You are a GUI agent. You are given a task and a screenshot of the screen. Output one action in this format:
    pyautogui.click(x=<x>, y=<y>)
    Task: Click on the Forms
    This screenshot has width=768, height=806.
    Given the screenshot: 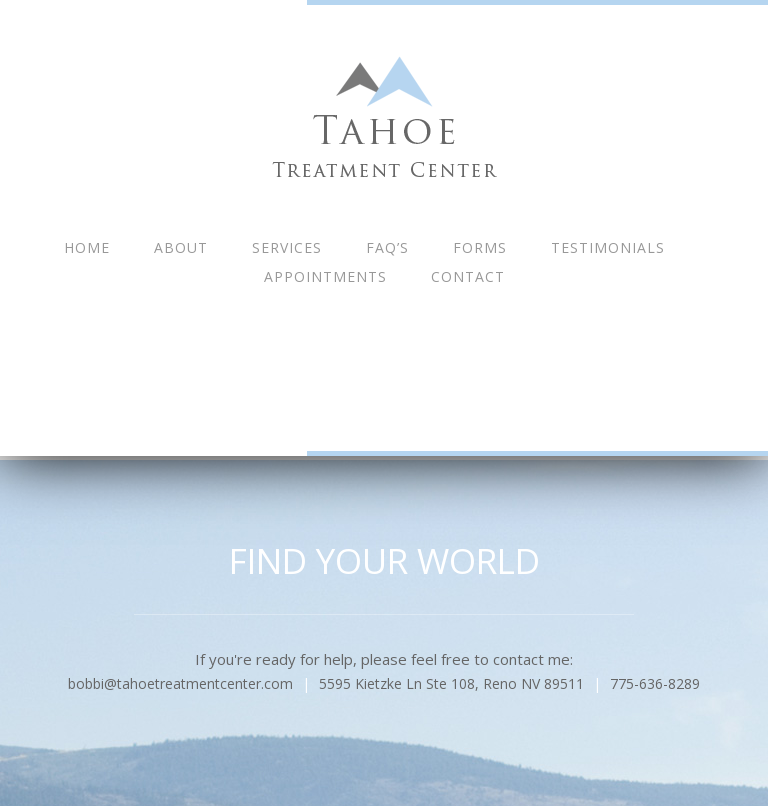 What is the action you would take?
    pyautogui.click(x=480, y=247)
    